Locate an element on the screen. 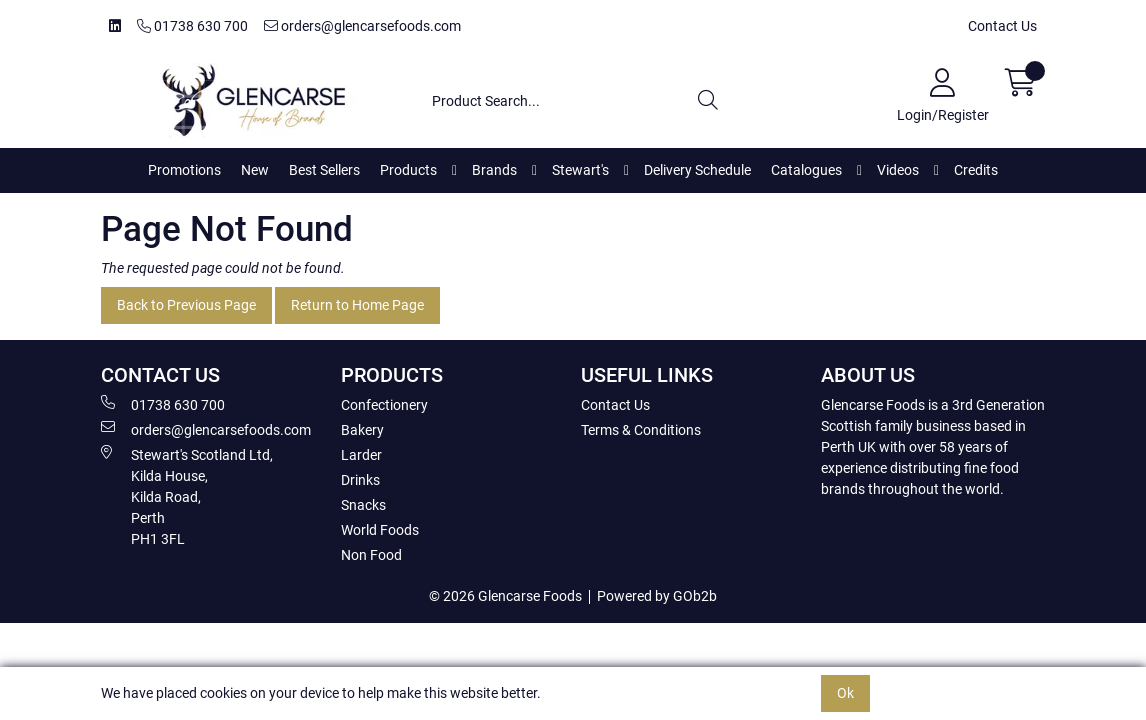 This screenshot has width=1146, height=720. Delivery Schedule is located at coordinates (697, 170).